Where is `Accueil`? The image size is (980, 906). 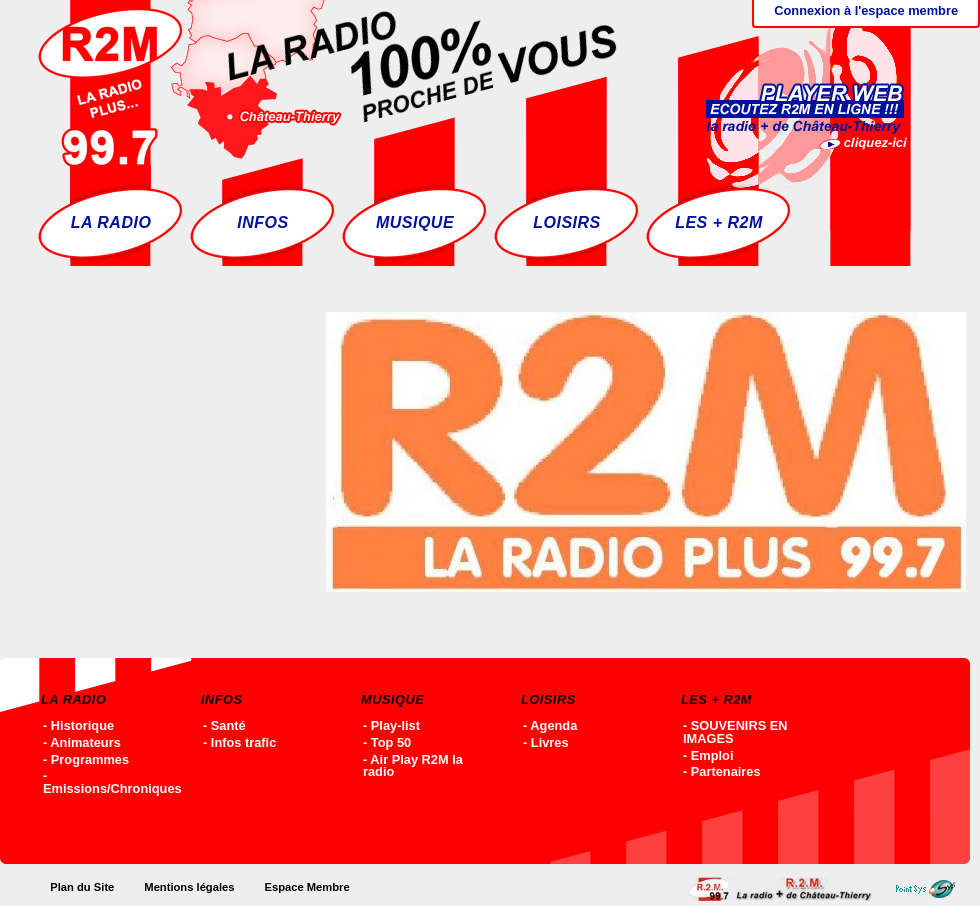 Accueil is located at coordinates (785, 889).